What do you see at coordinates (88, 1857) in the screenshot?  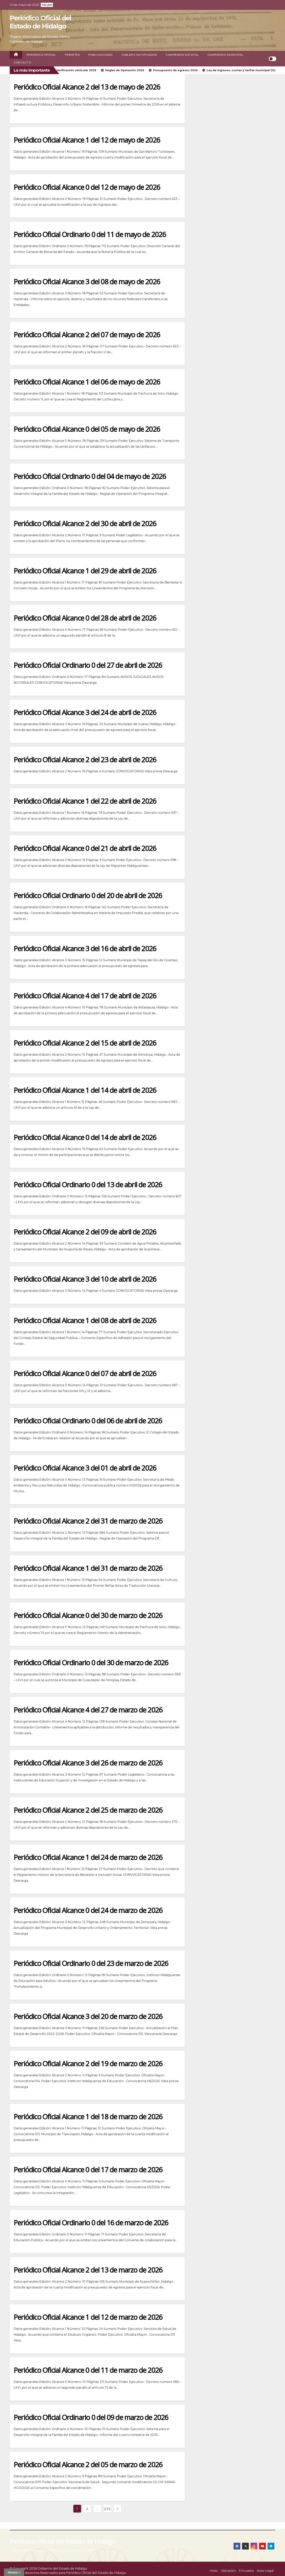 I see `Periódico Oficial Alcance 1 del 24 de marzo de 2026` at bounding box center [88, 1857].